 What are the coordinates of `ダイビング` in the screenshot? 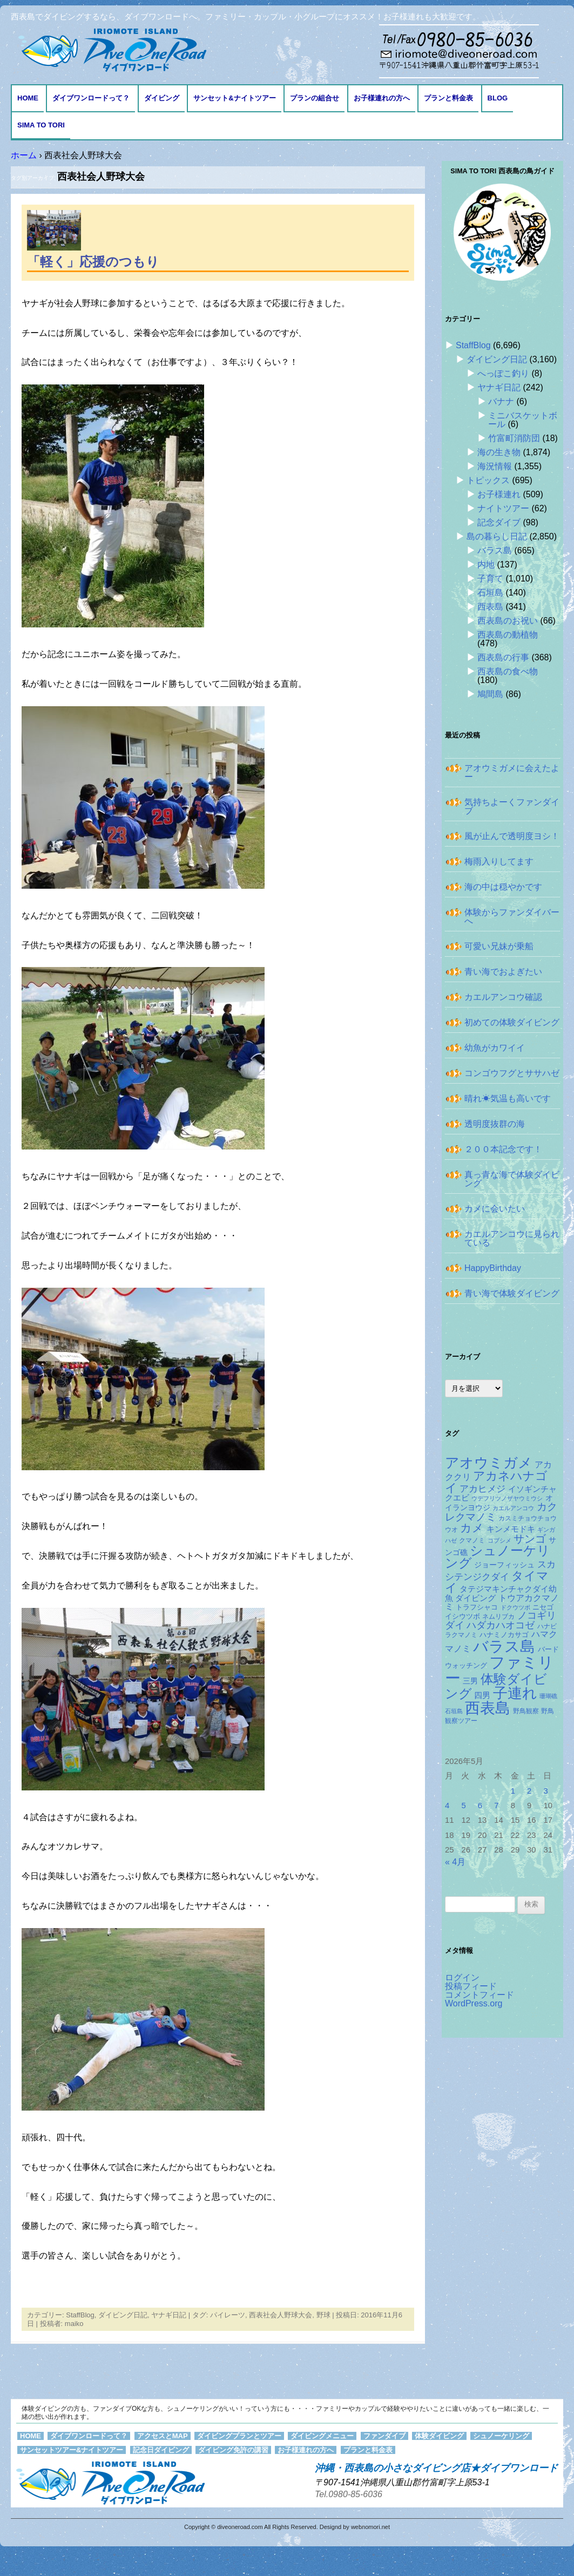 It's located at (161, 98).